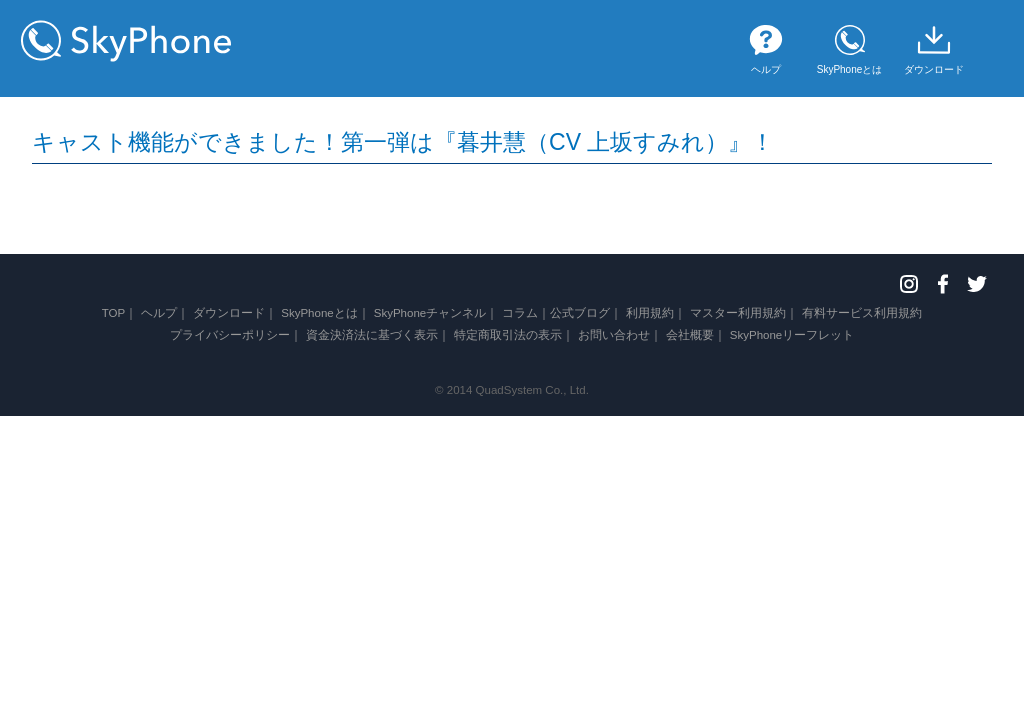 The width and height of the screenshot is (1024, 720). I want to click on ヘルプ, so click(159, 313).